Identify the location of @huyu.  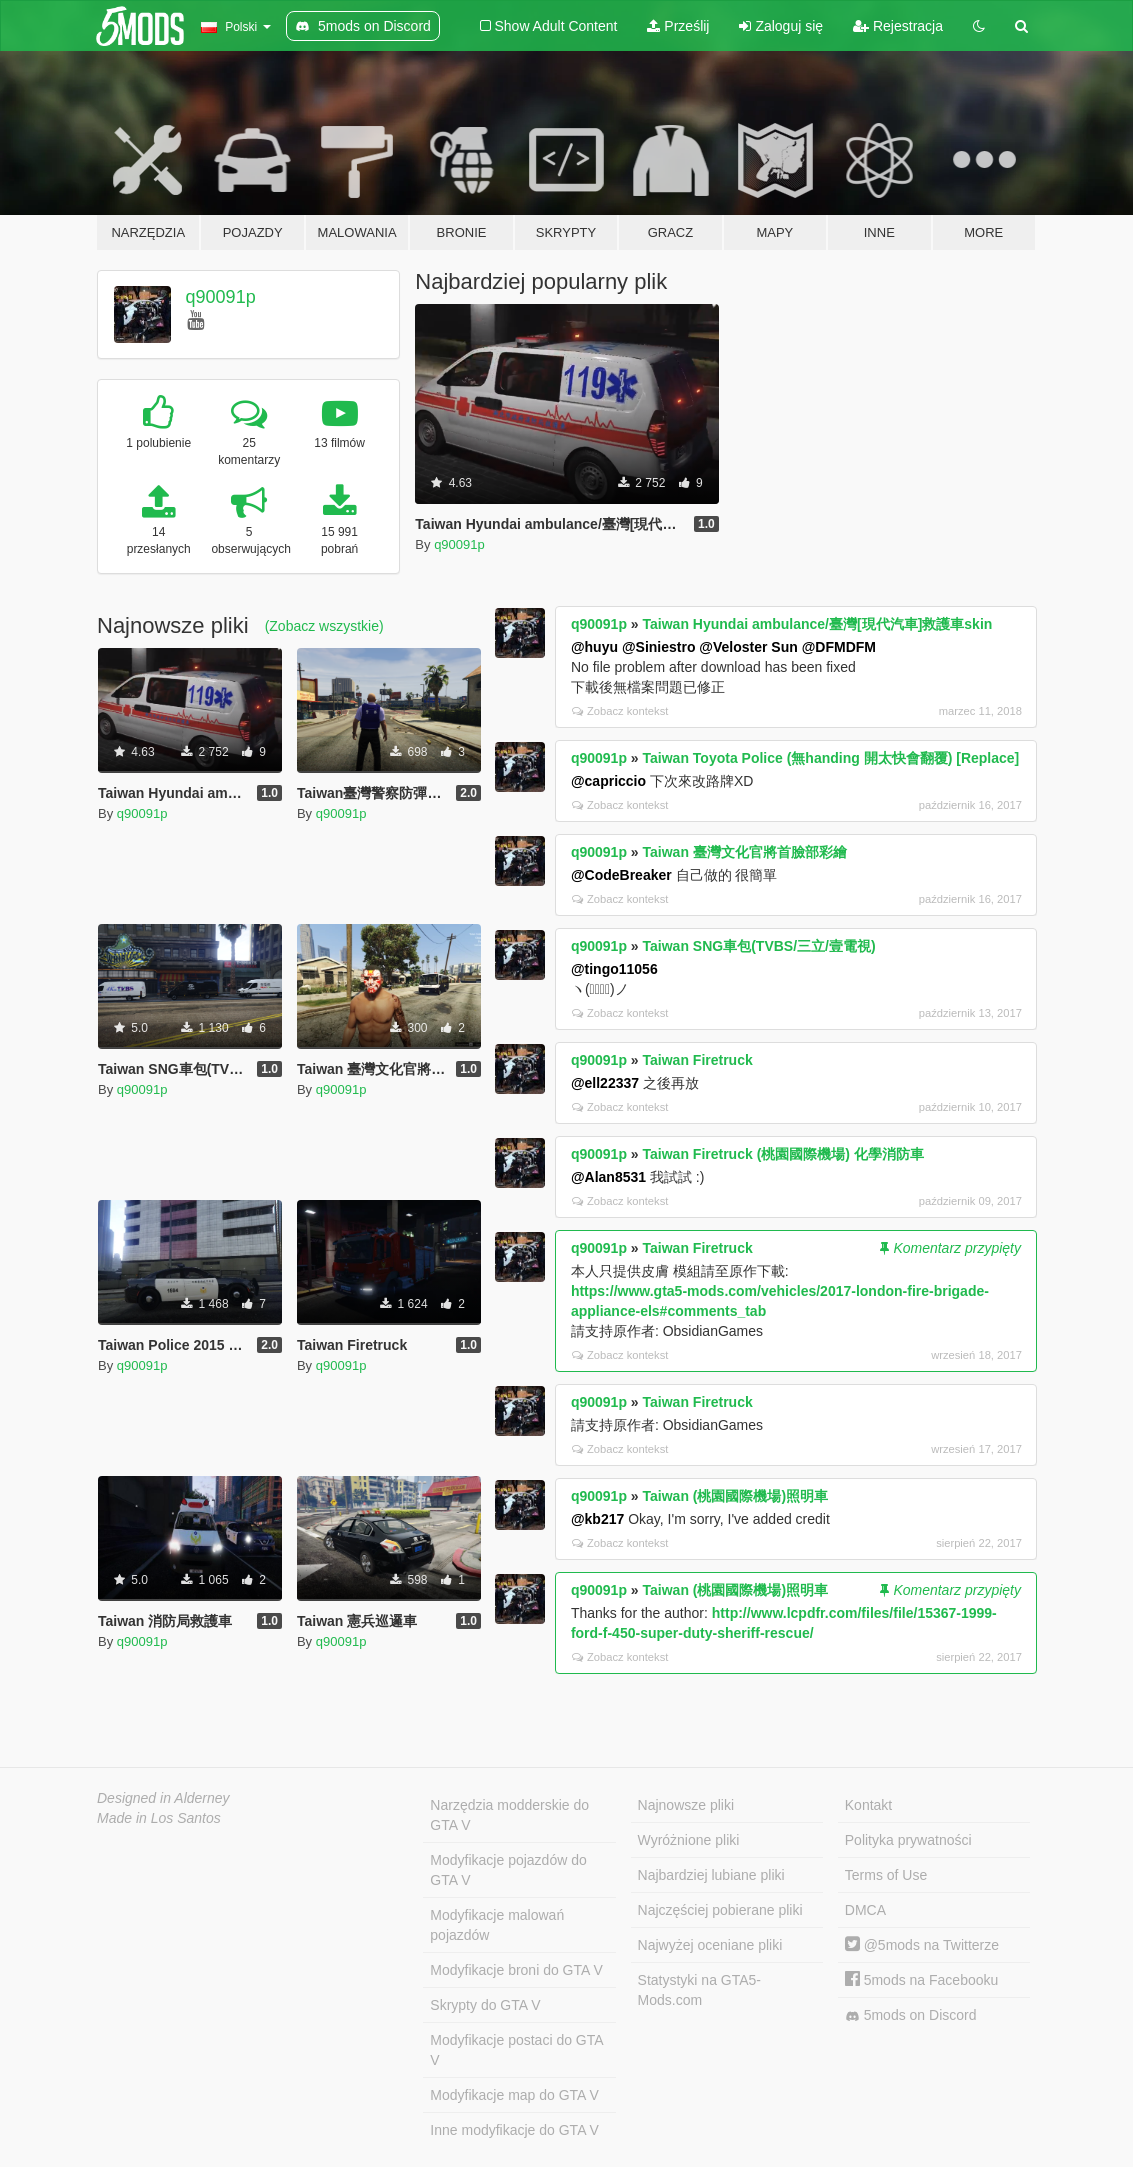
(594, 647).